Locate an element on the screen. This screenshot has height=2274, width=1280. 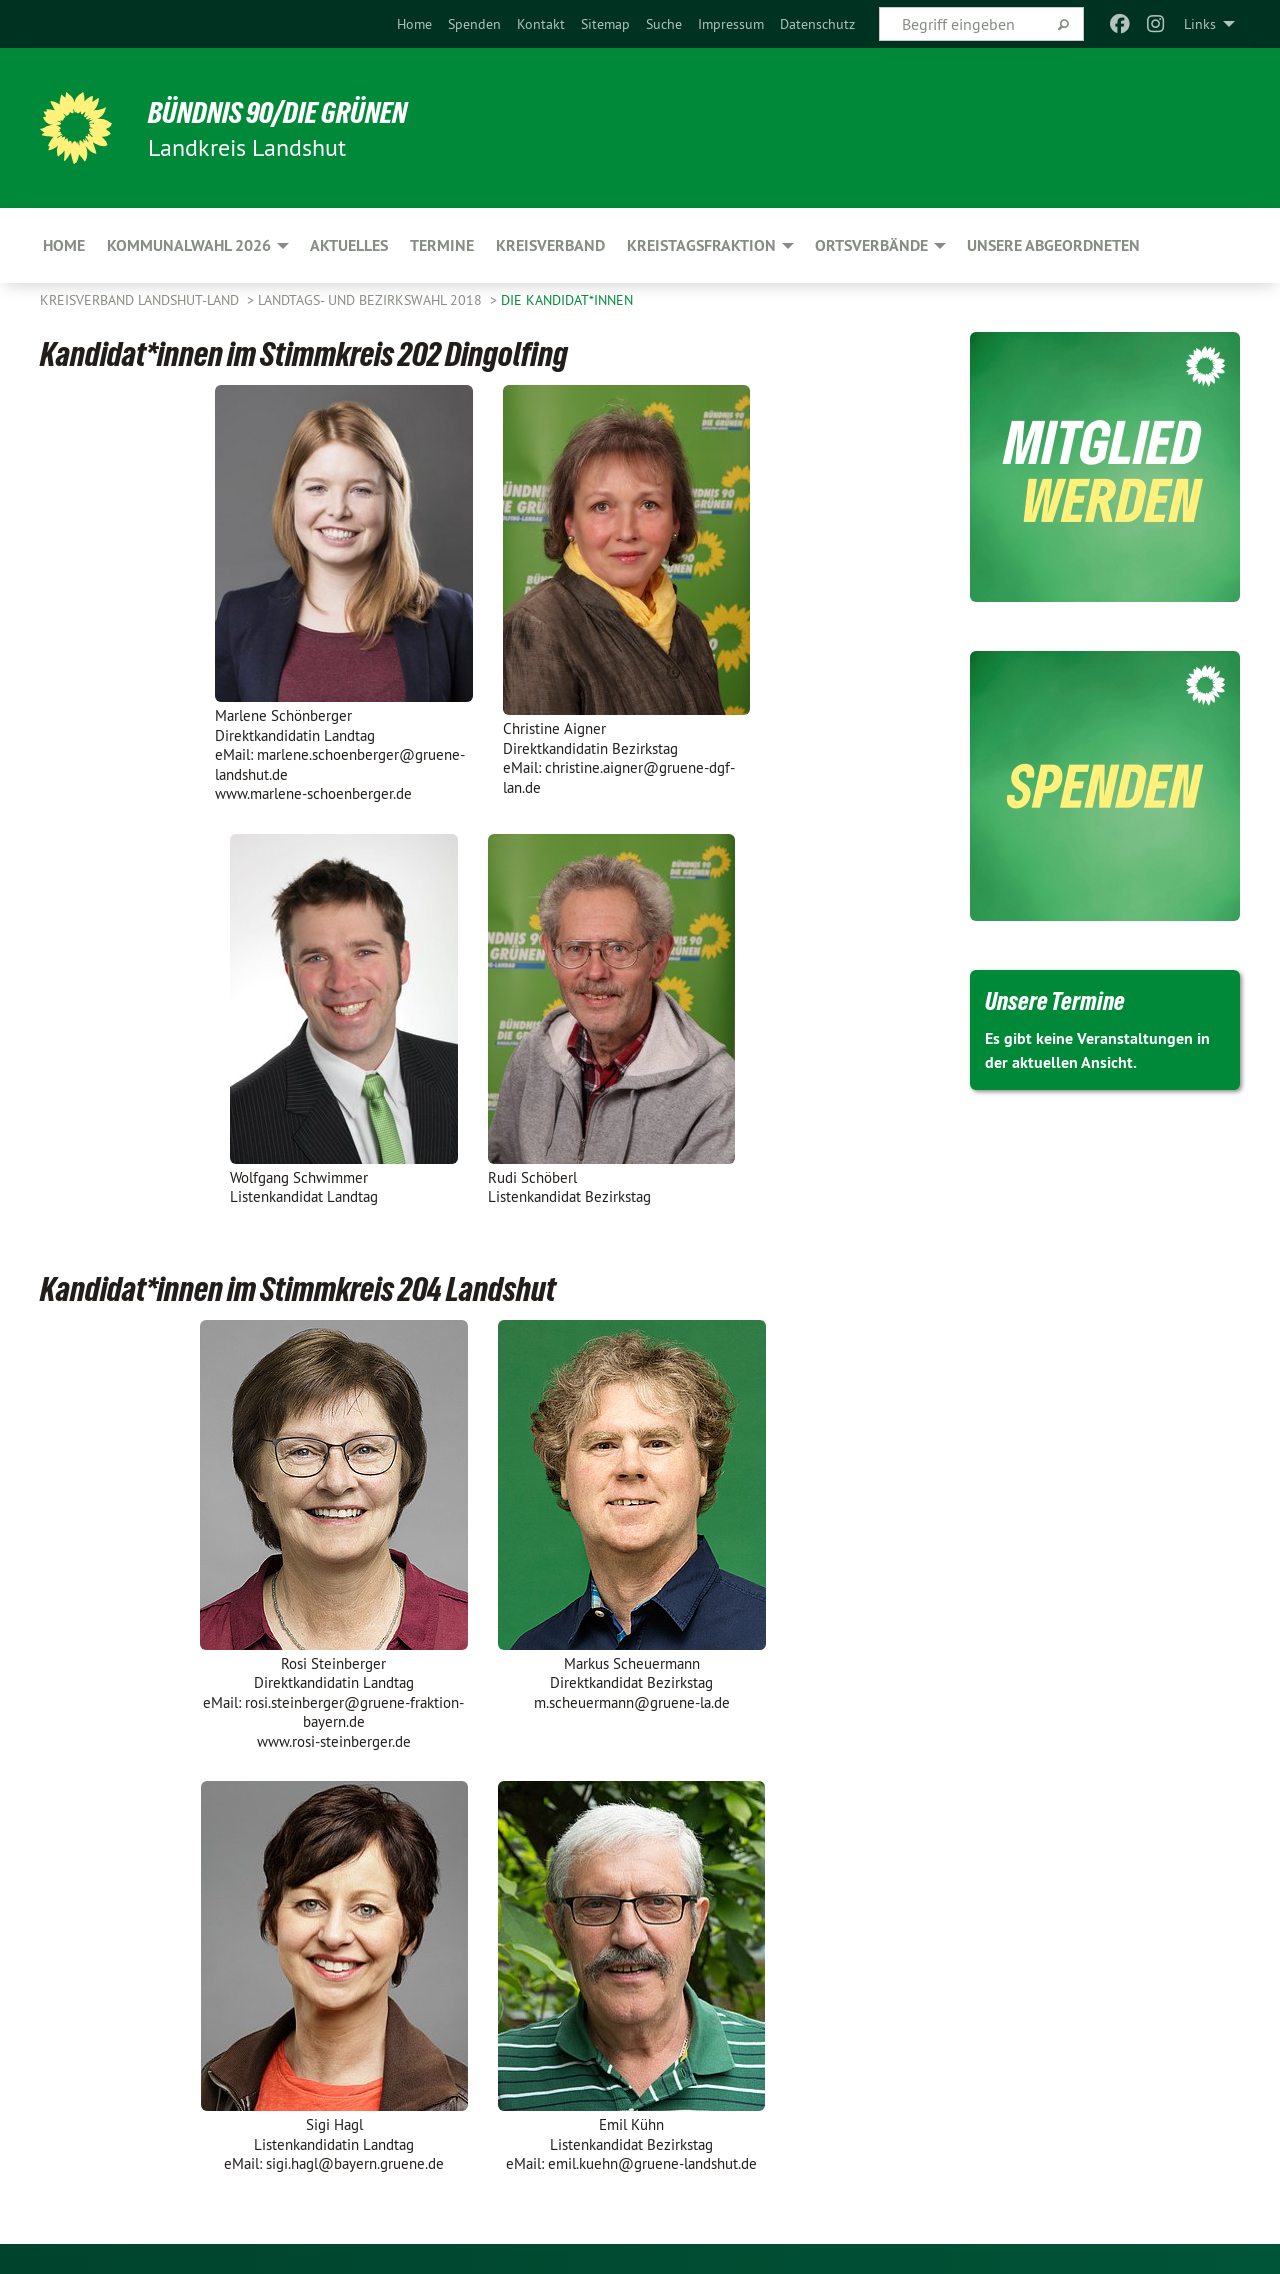
Datenschutz is located at coordinates (817, 24).